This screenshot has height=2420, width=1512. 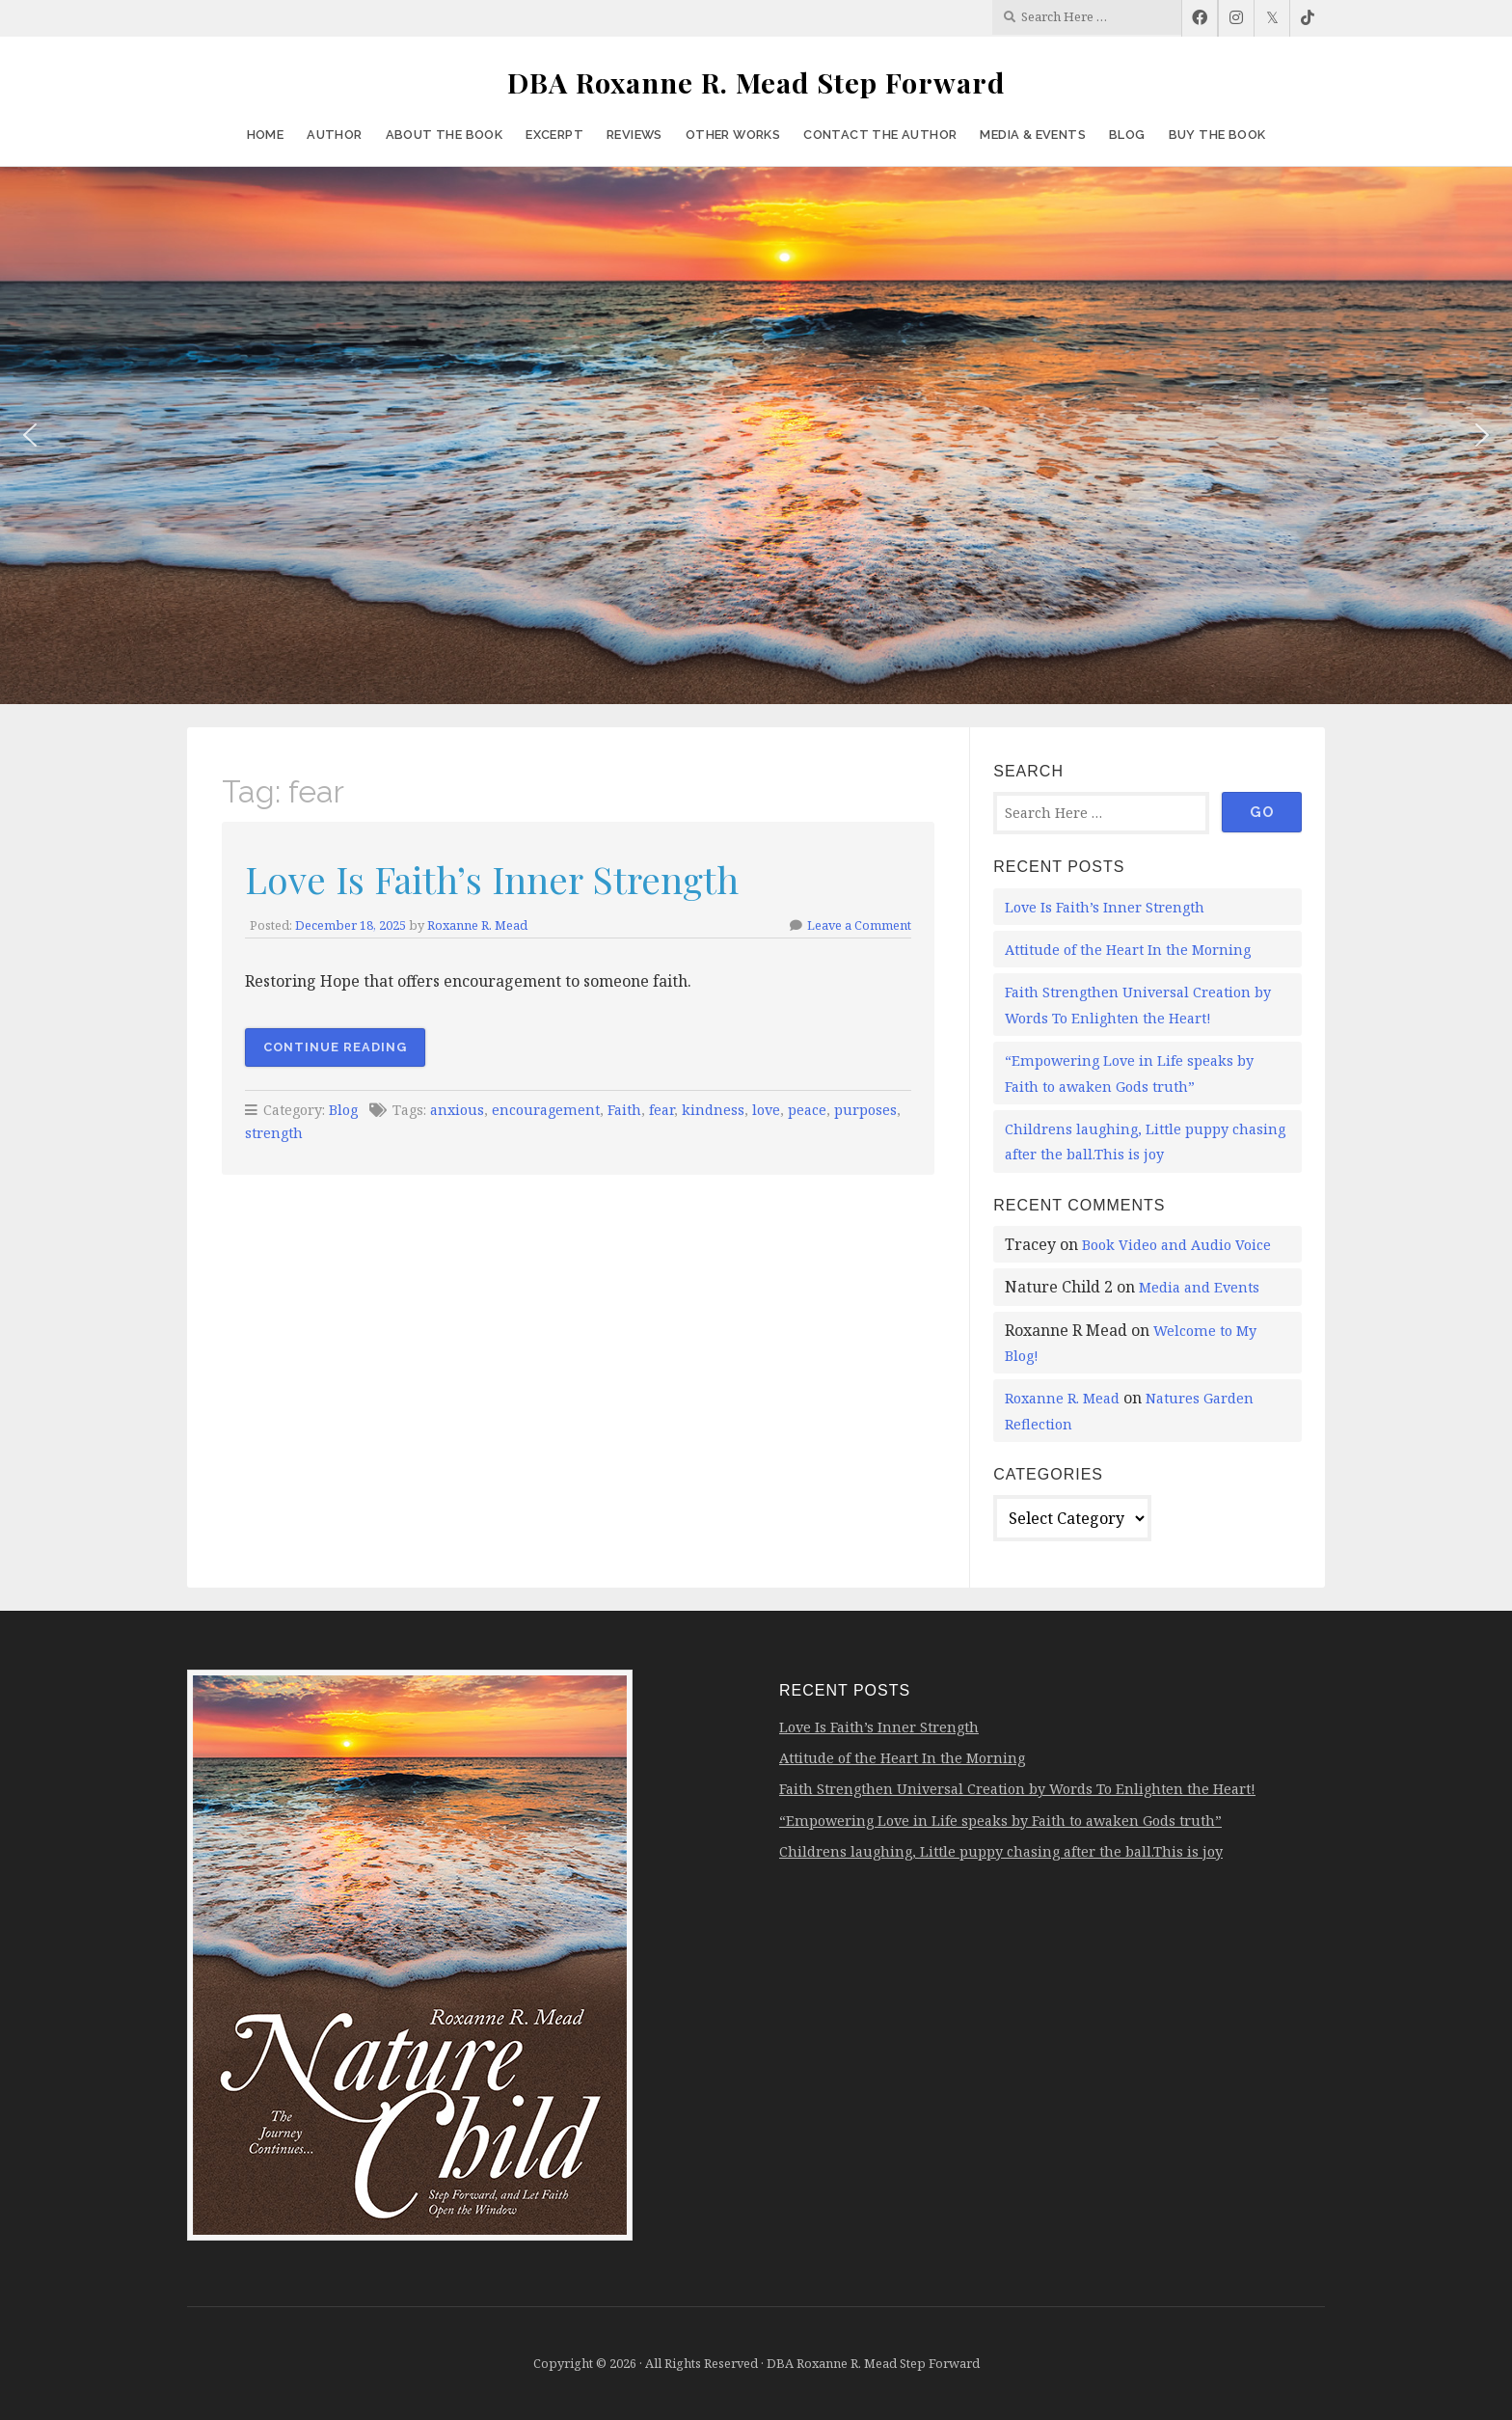 What do you see at coordinates (1127, 134) in the screenshot?
I see `Blog` at bounding box center [1127, 134].